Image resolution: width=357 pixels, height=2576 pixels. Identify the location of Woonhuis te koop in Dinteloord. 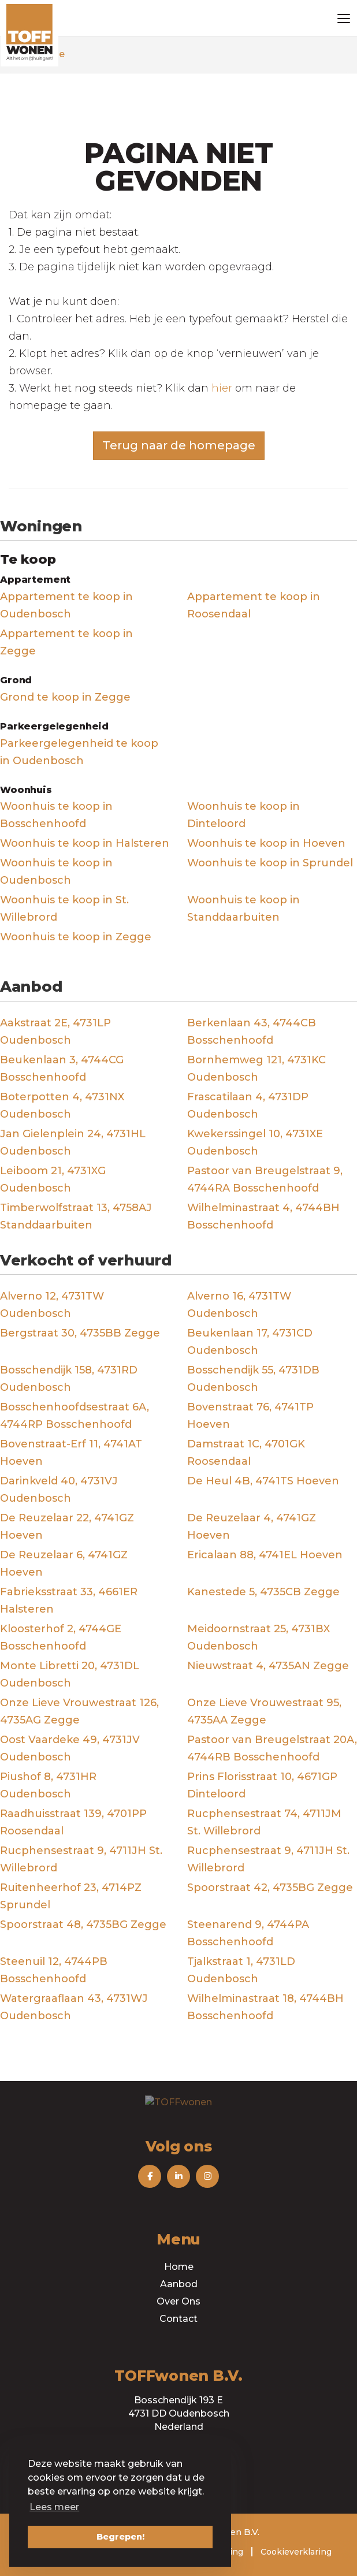
(243, 815).